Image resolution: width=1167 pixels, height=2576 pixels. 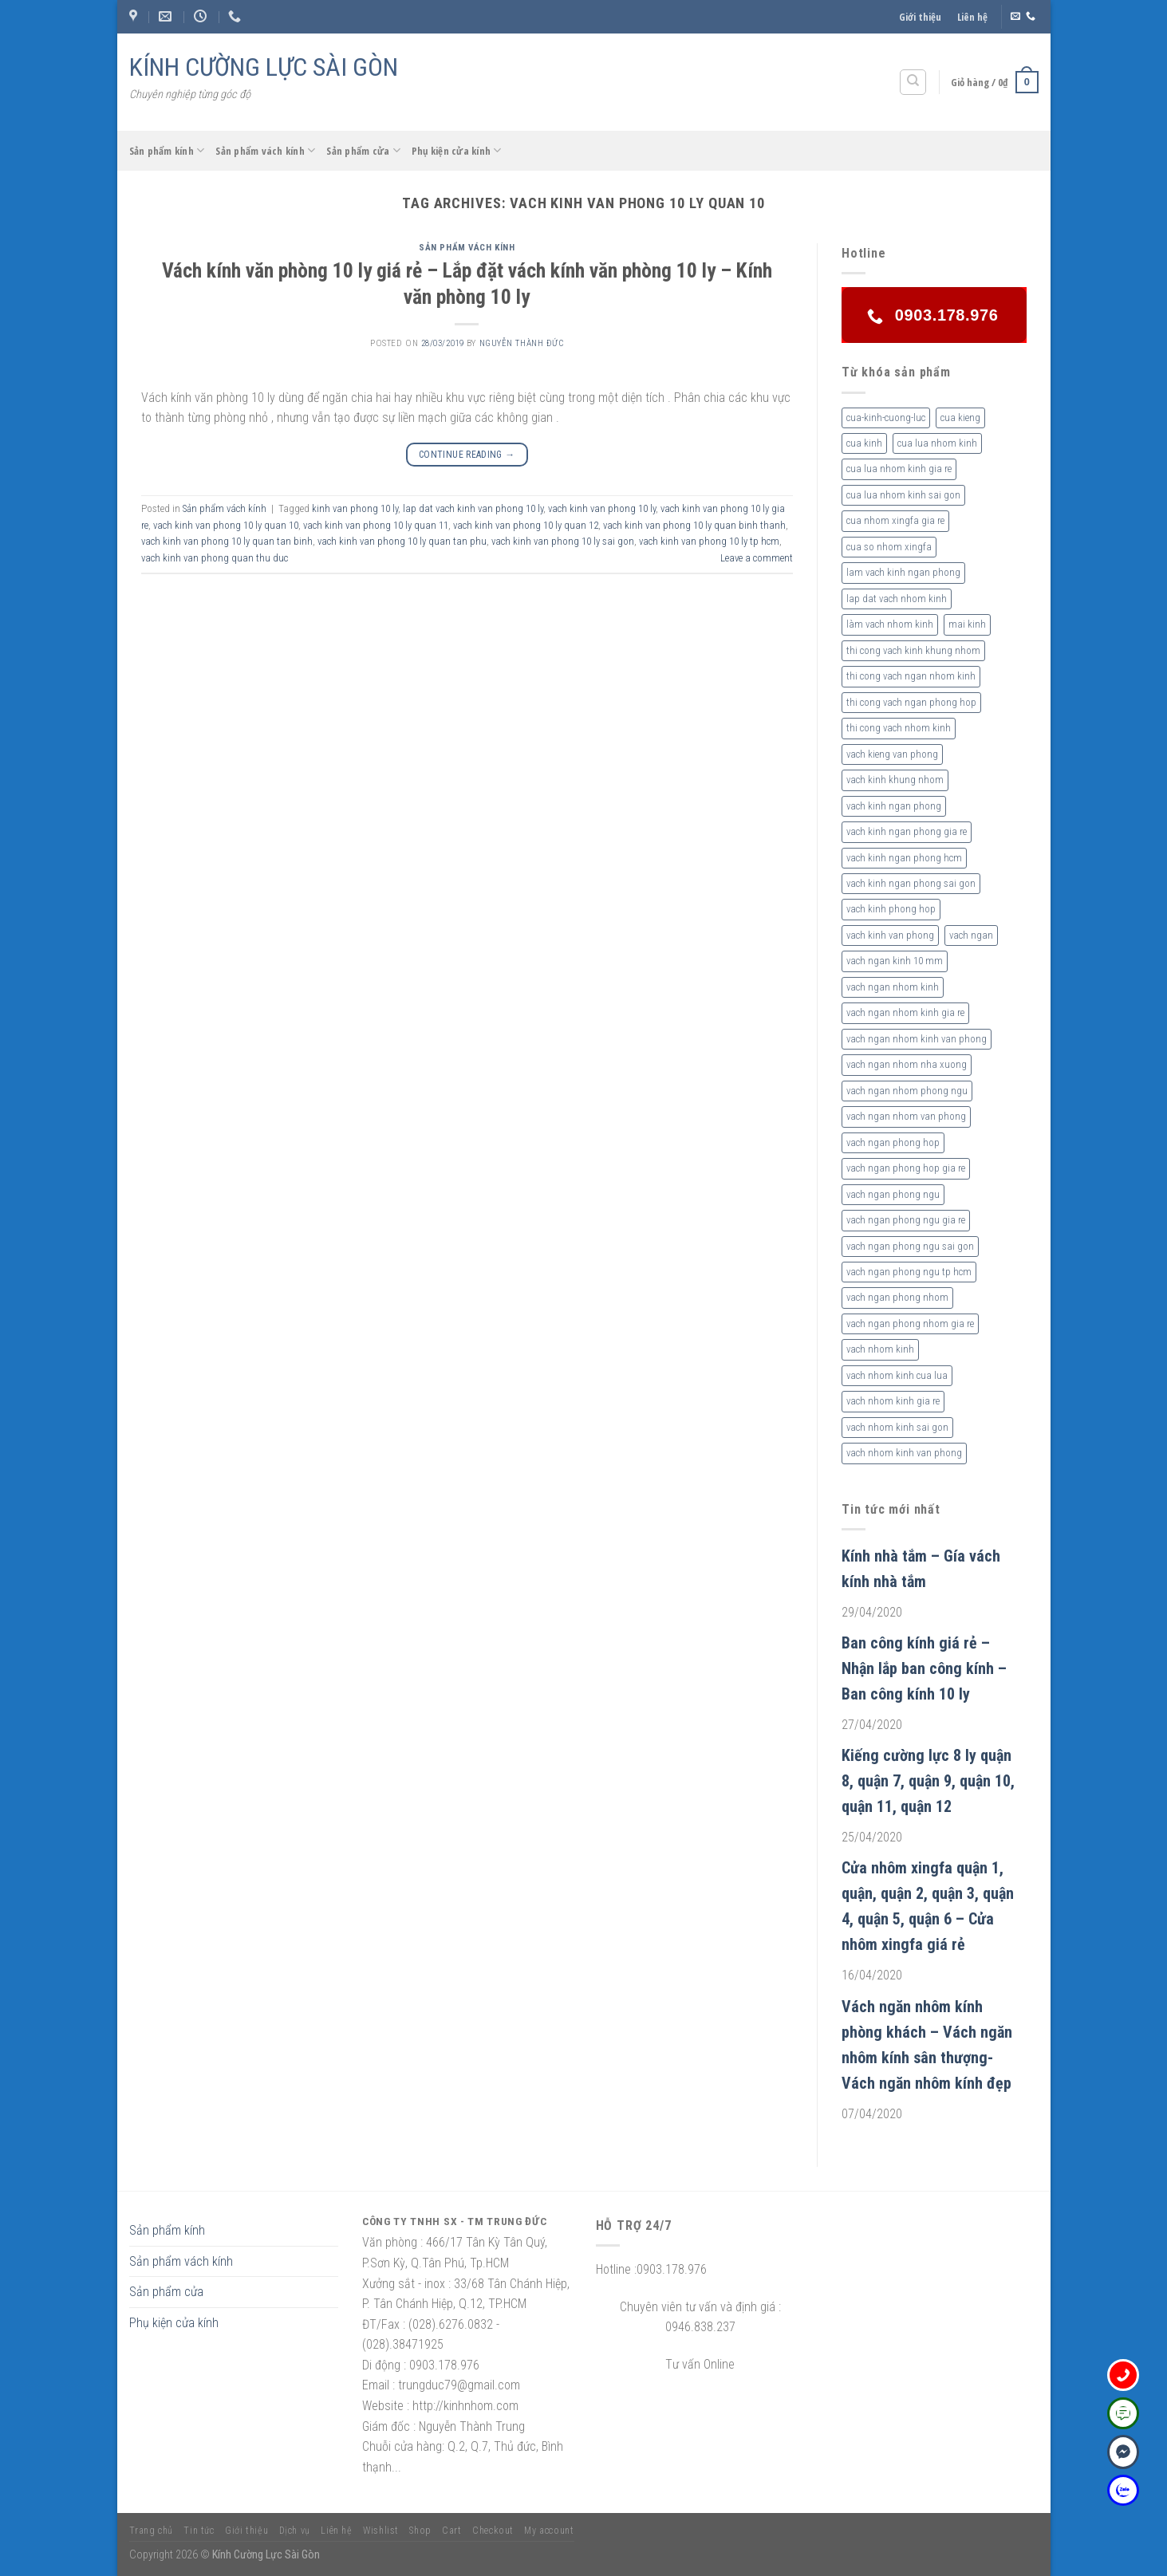 What do you see at coordinates (420, 2530) in the screenshot?
I see `Shop` at bounding box center [420, 2530].